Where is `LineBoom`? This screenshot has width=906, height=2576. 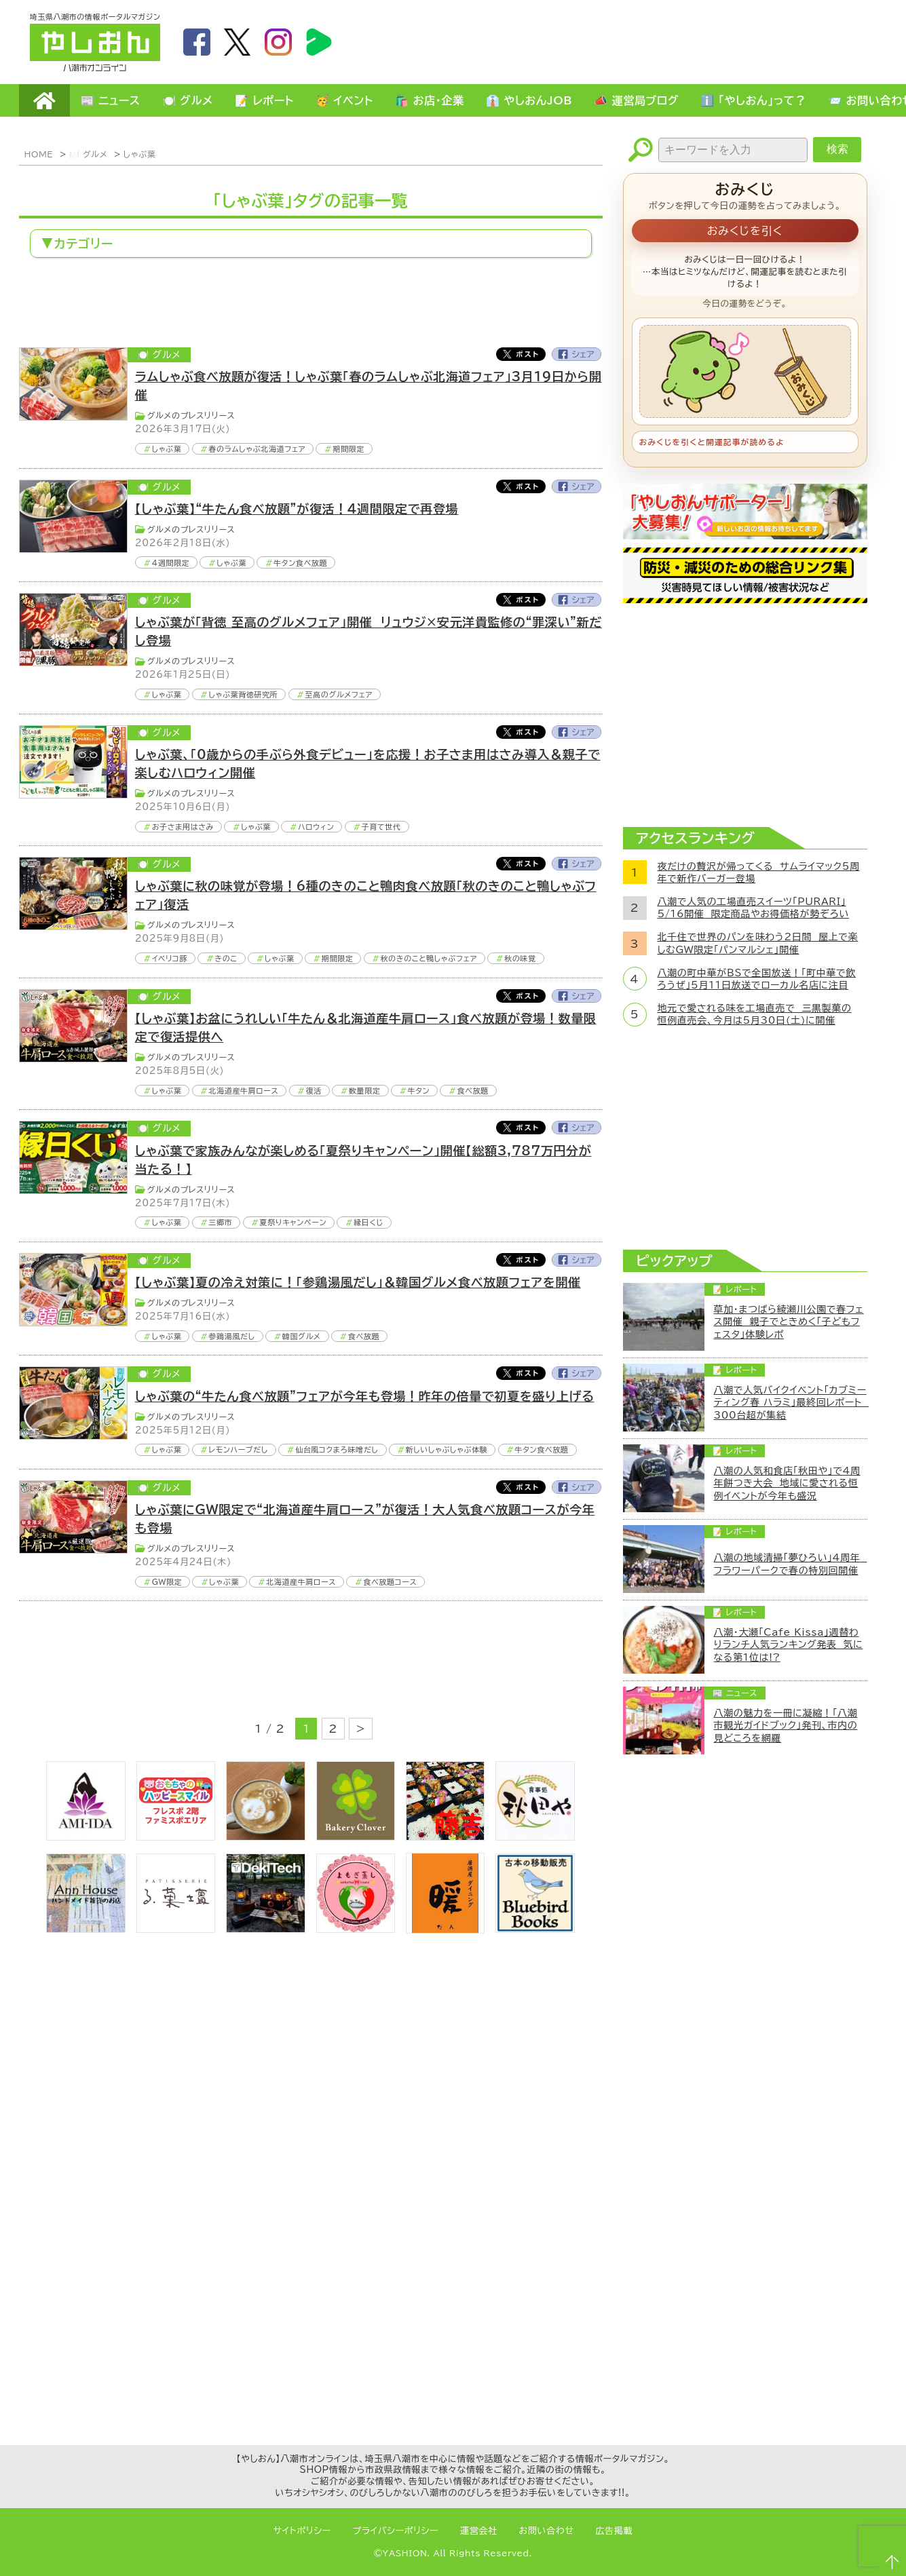 LineBoom is located at coordinates (319, 42).